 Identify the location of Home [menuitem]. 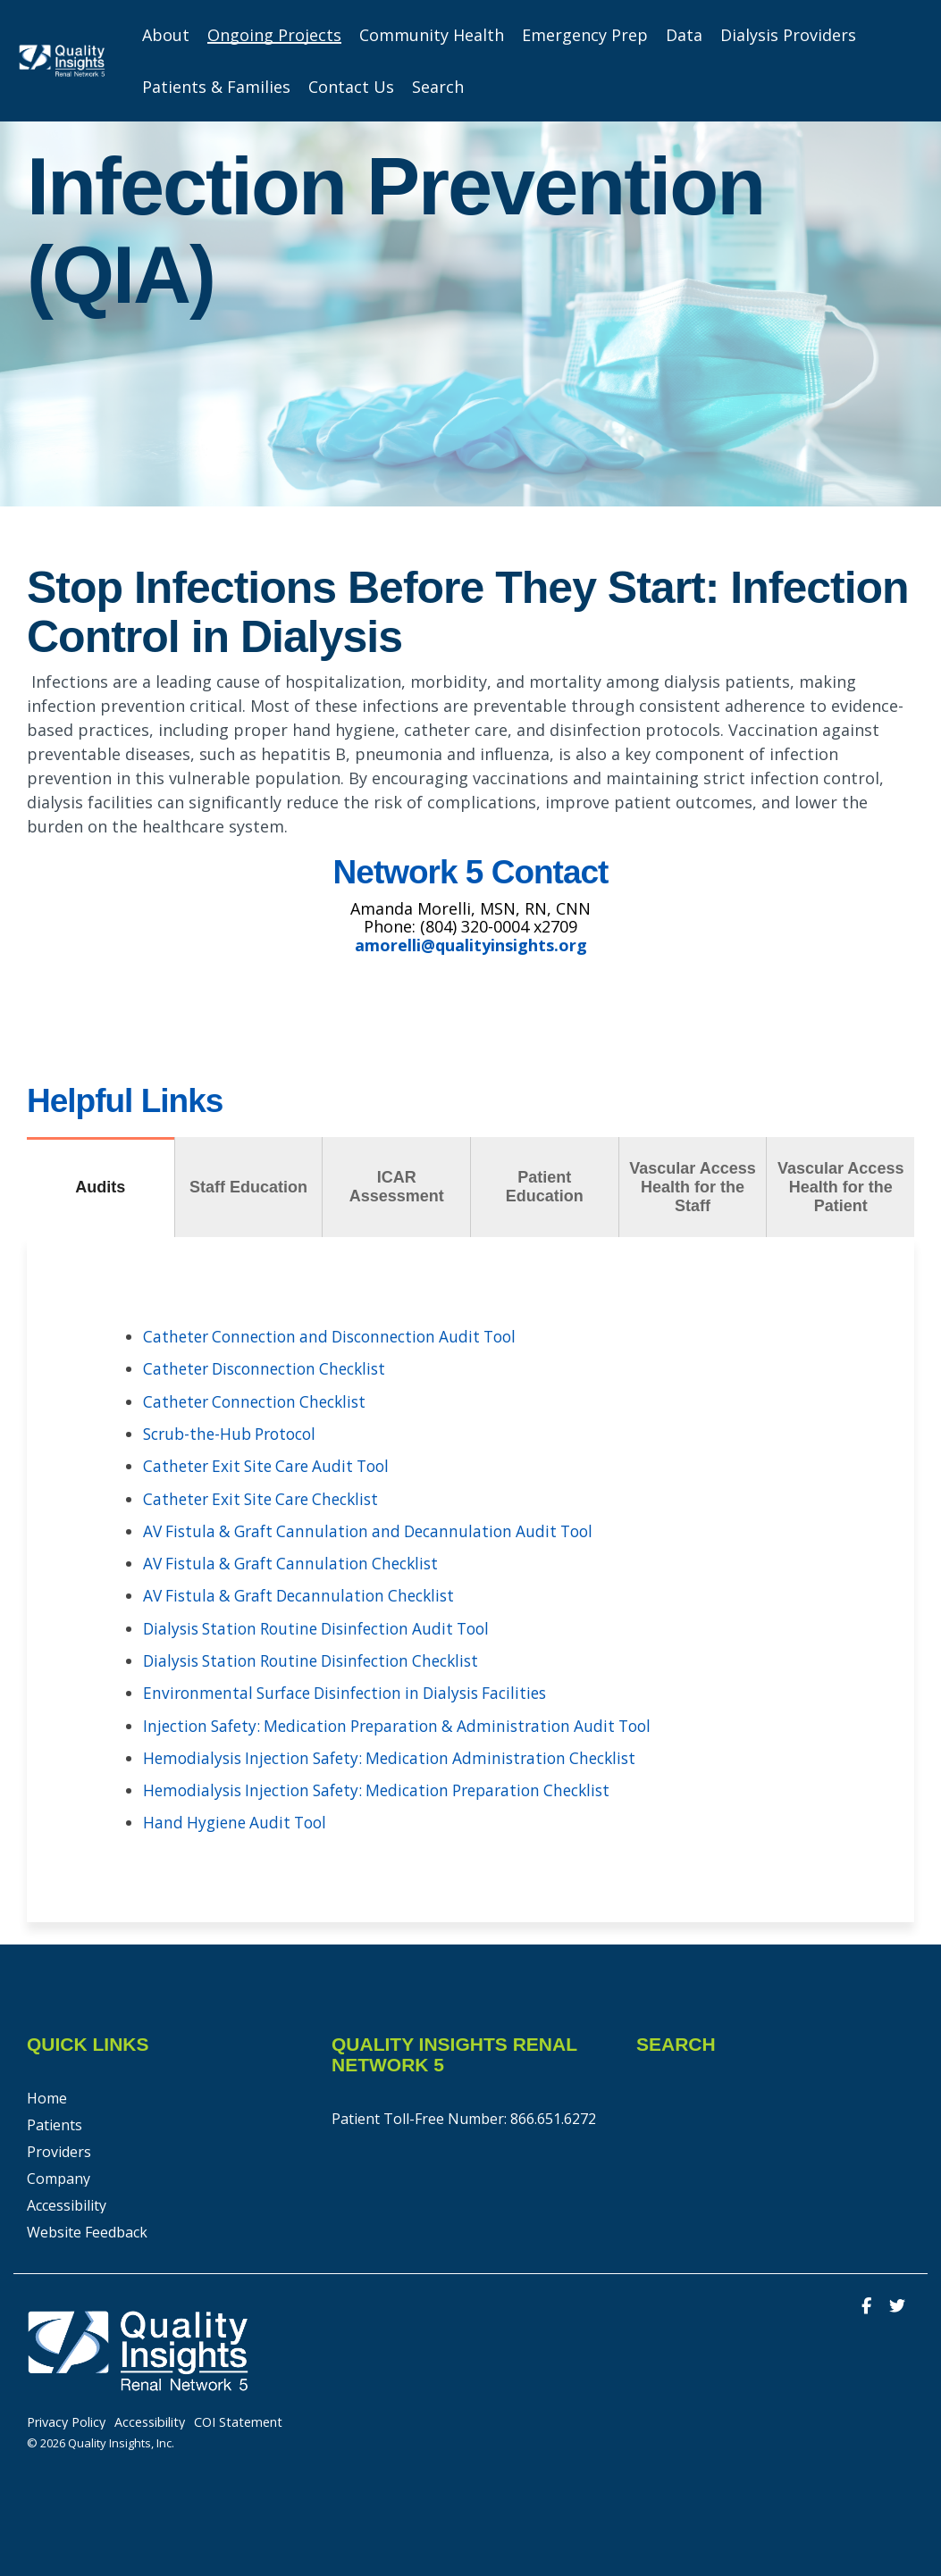
(47, 2094).